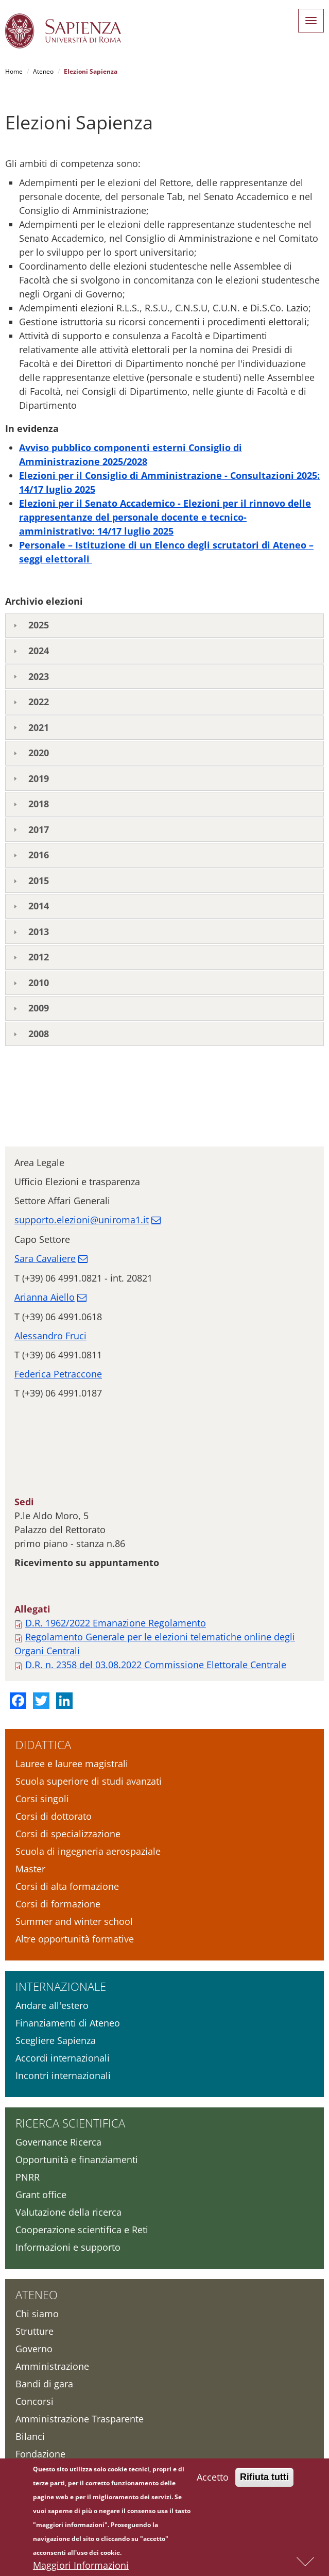  I want to click on Grant office, so click(40, 2194).